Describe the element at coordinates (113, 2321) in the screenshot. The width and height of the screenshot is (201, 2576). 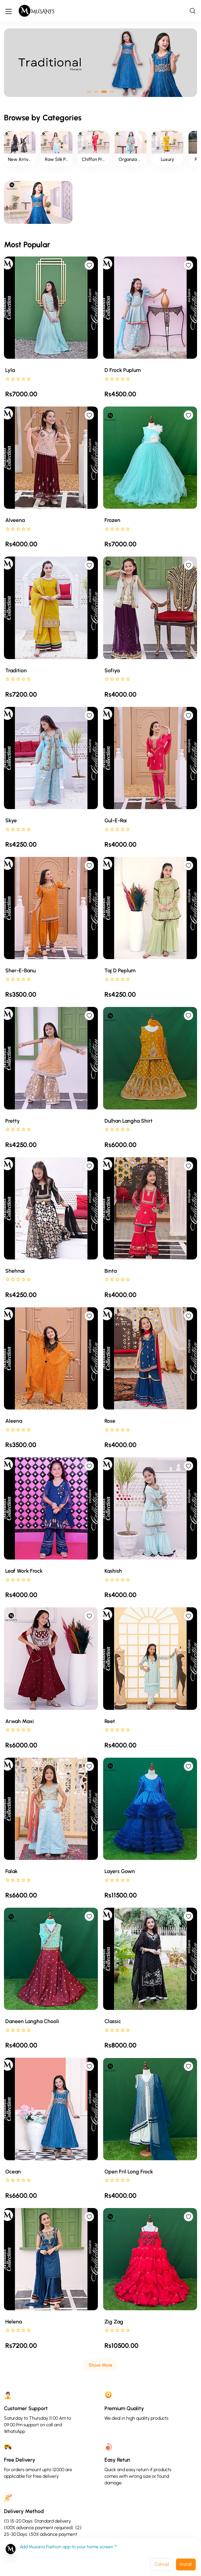
I see `Zig Zag` at that location.